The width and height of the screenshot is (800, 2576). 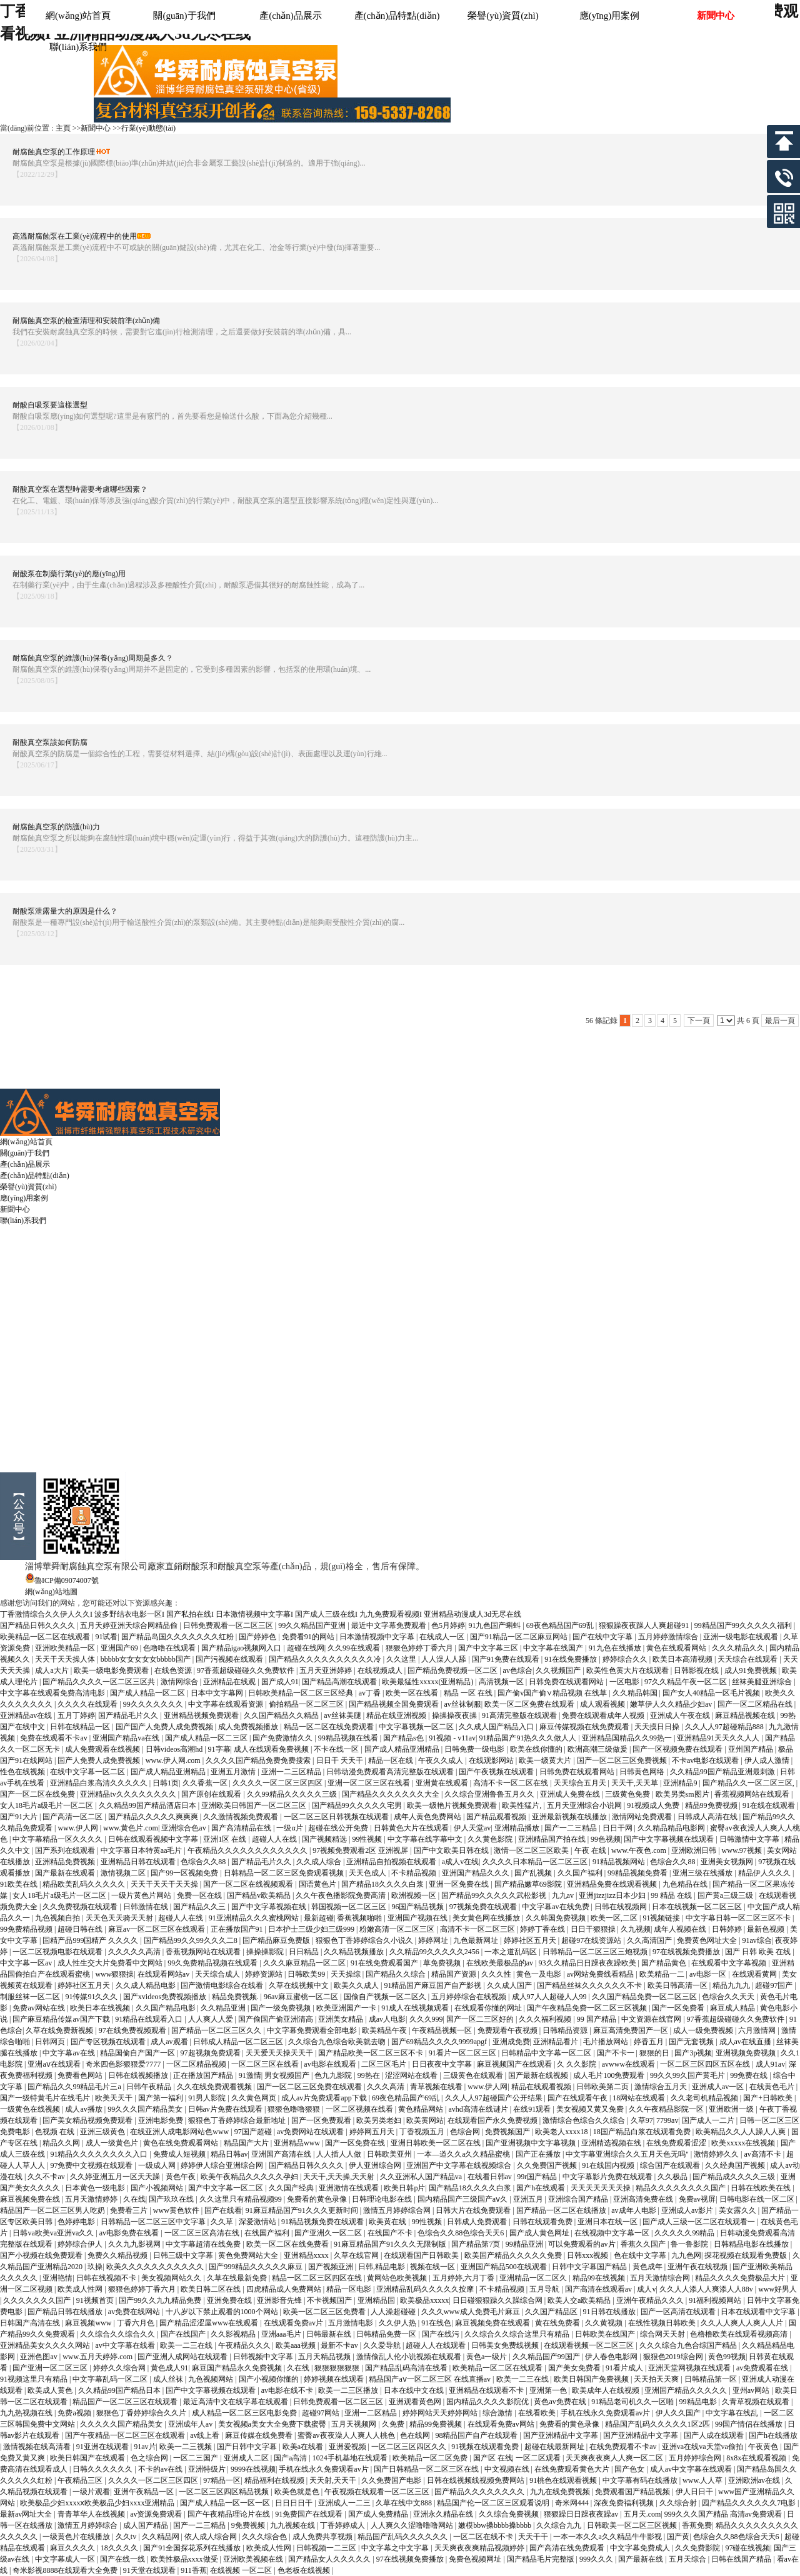 I want to click on 精品福利在线视频, so click(x=275, y=2480).